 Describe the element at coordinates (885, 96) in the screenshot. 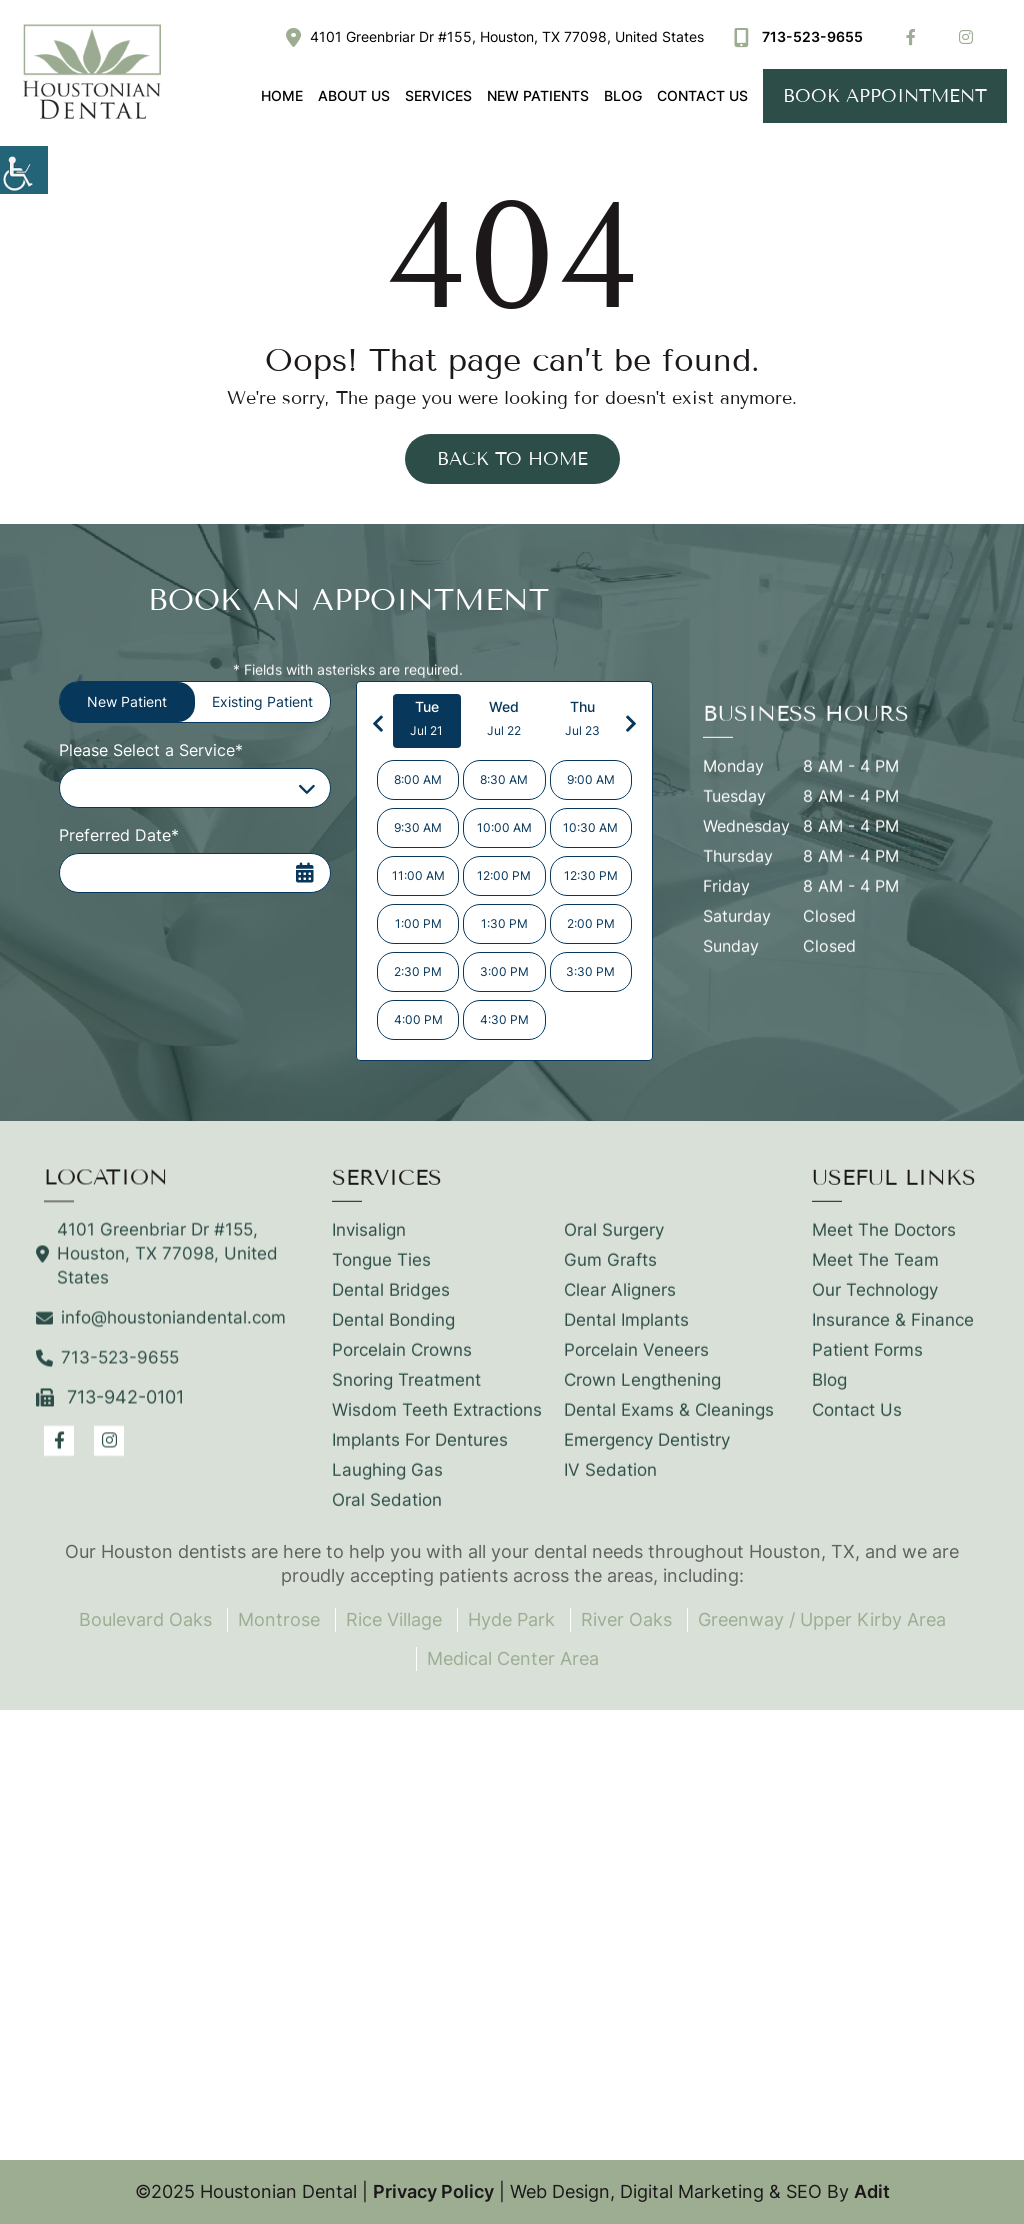

I see `Book Appointment [button]` at that location.